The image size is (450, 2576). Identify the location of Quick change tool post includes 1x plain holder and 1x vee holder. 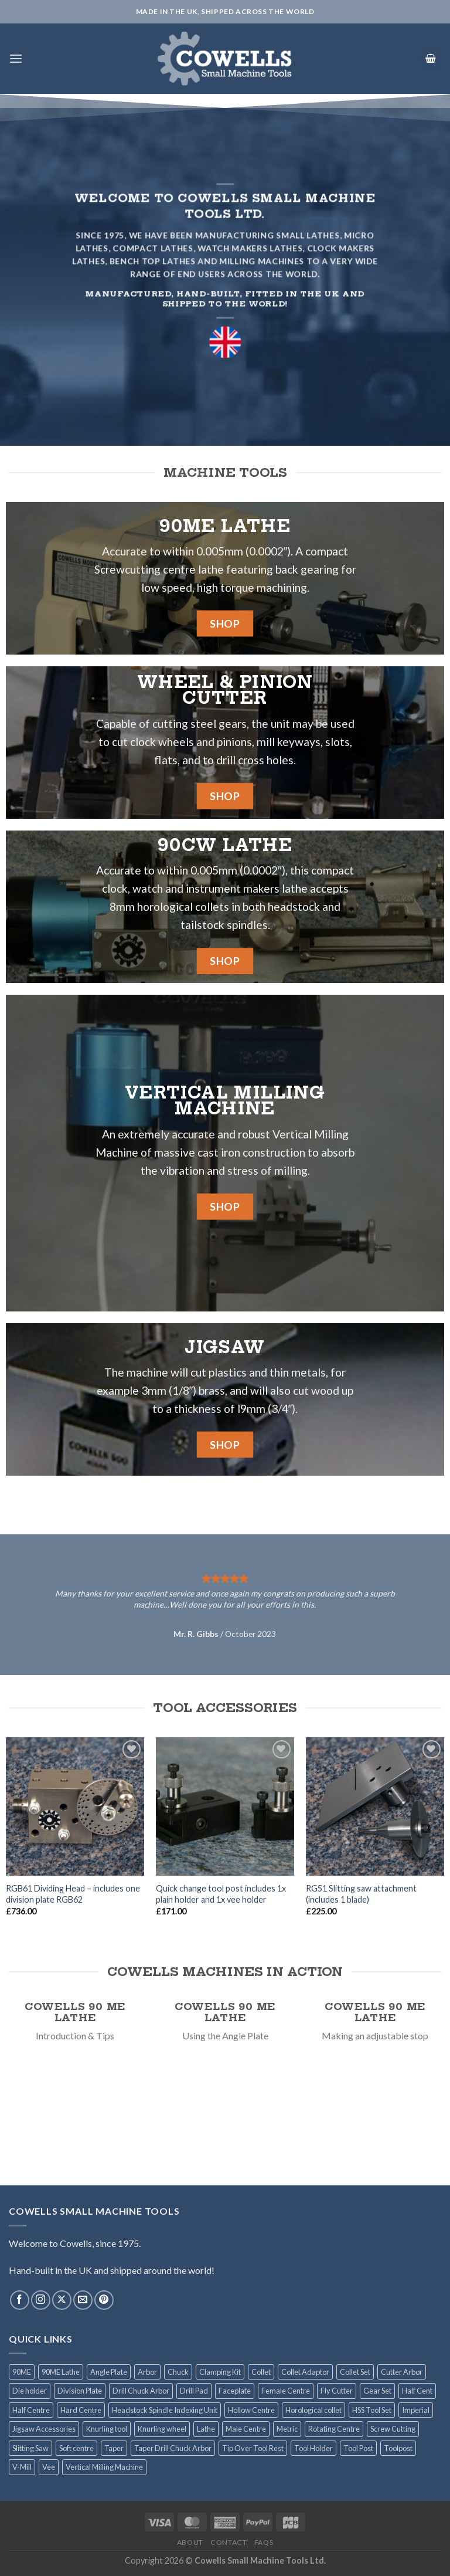
(221, 1893).